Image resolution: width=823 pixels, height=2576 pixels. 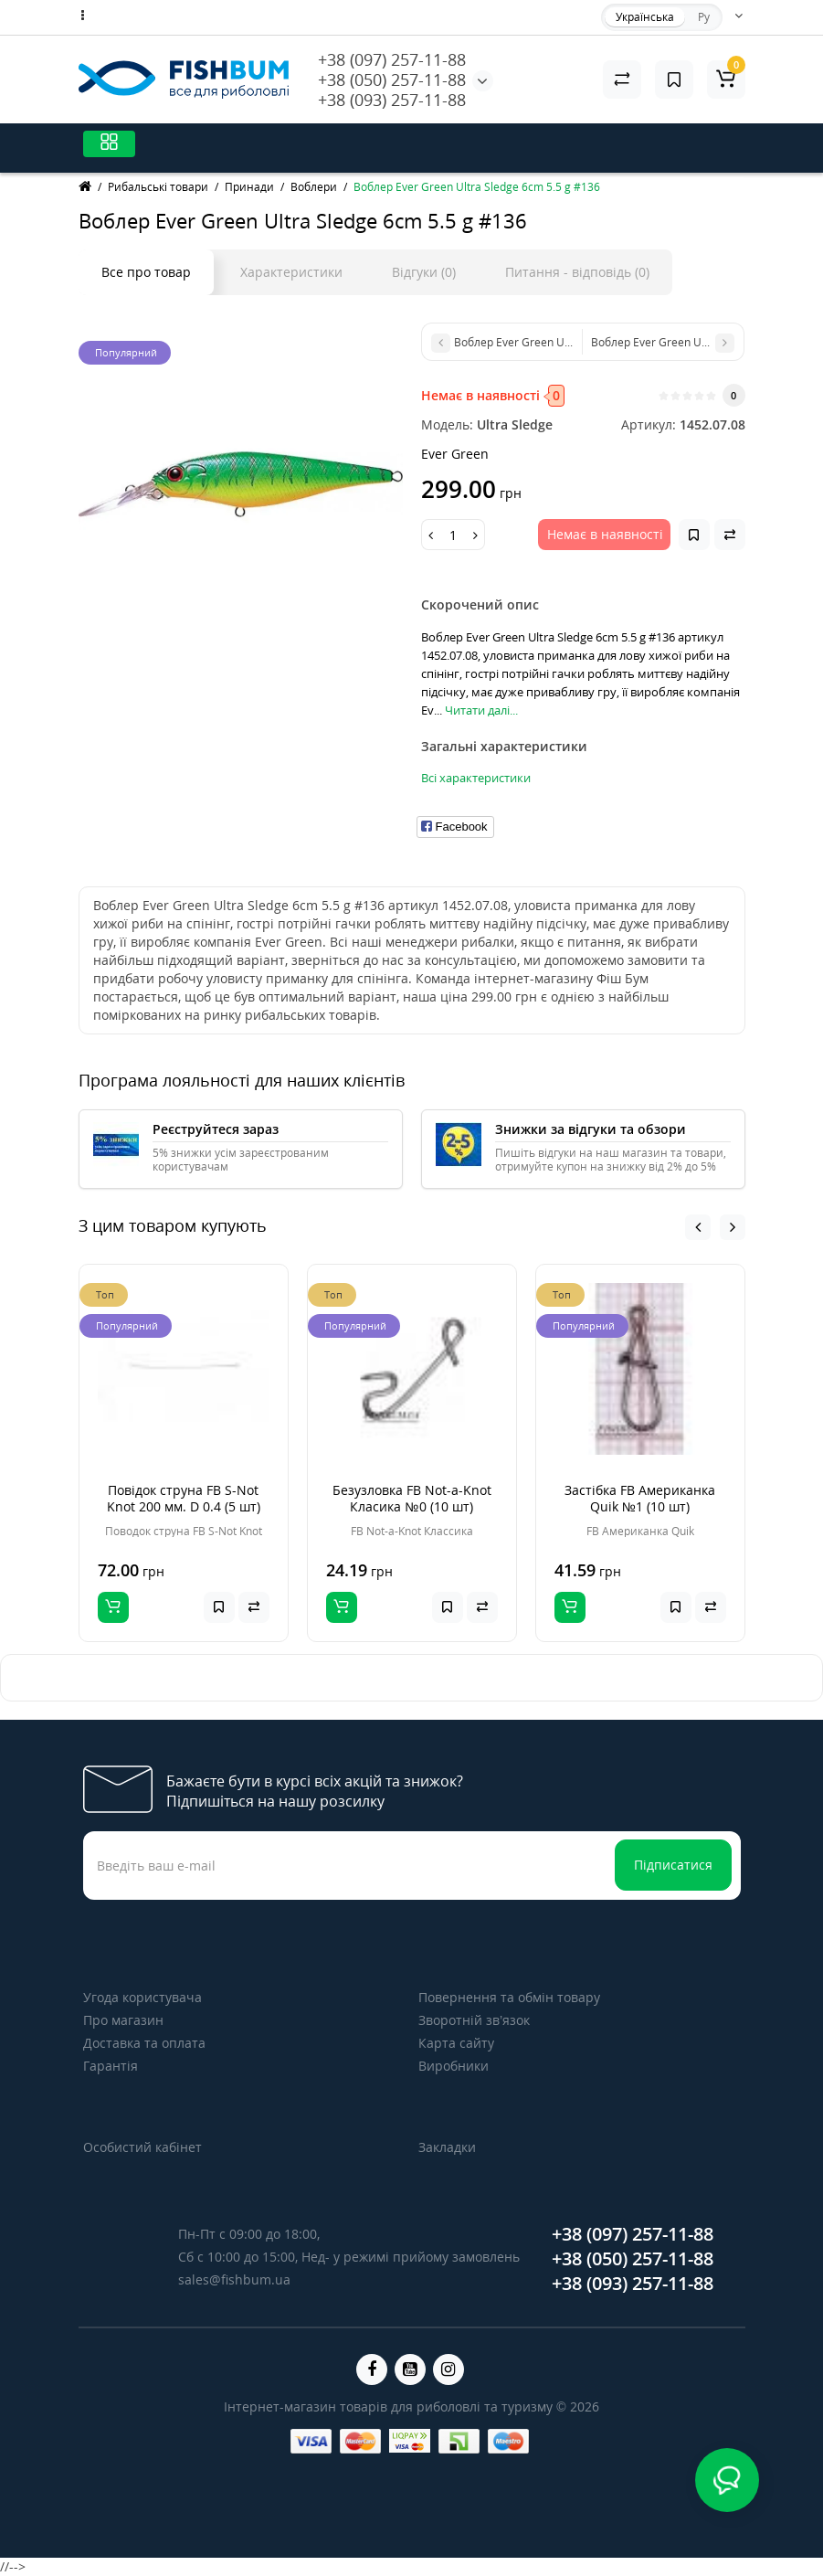 What do you see at coordinates (392, 59) in the screenshot?
I see `+38 (097) 257-11-88` at bounding box center [392, 59].